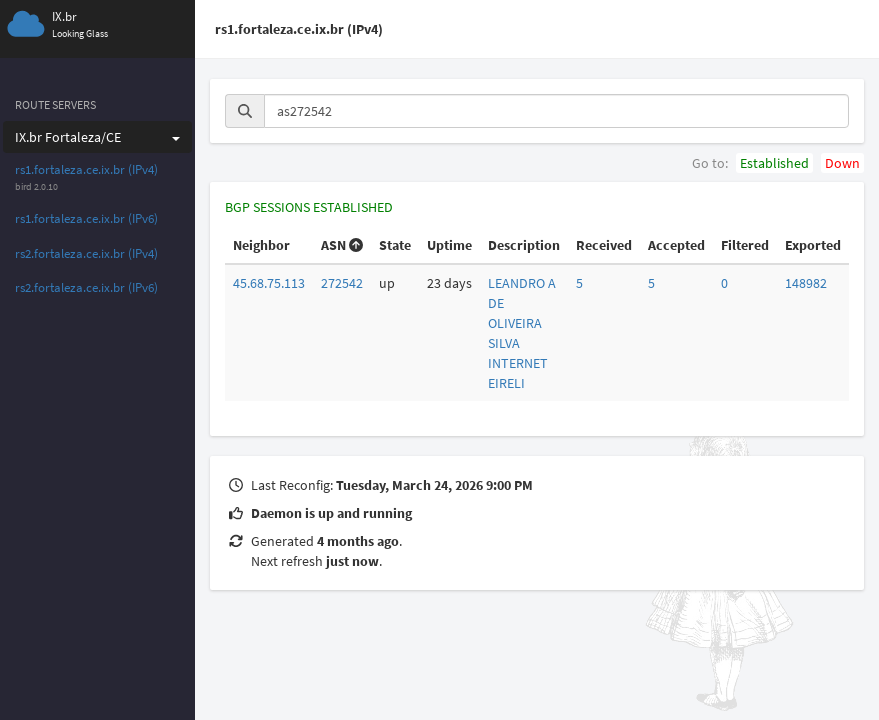  I want to click on Uptime, so click(449, 245).